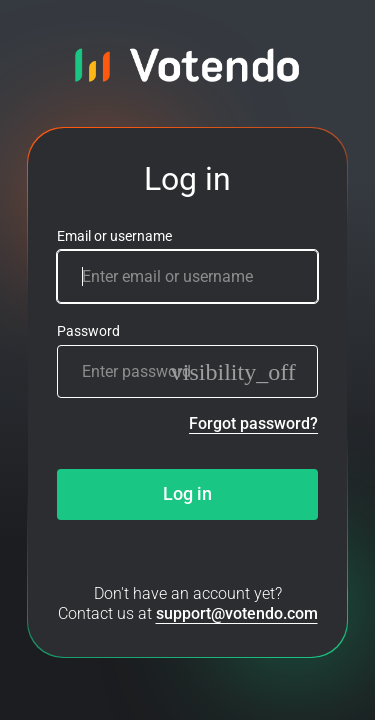  I want to click on Email or username, so click(114, 236).